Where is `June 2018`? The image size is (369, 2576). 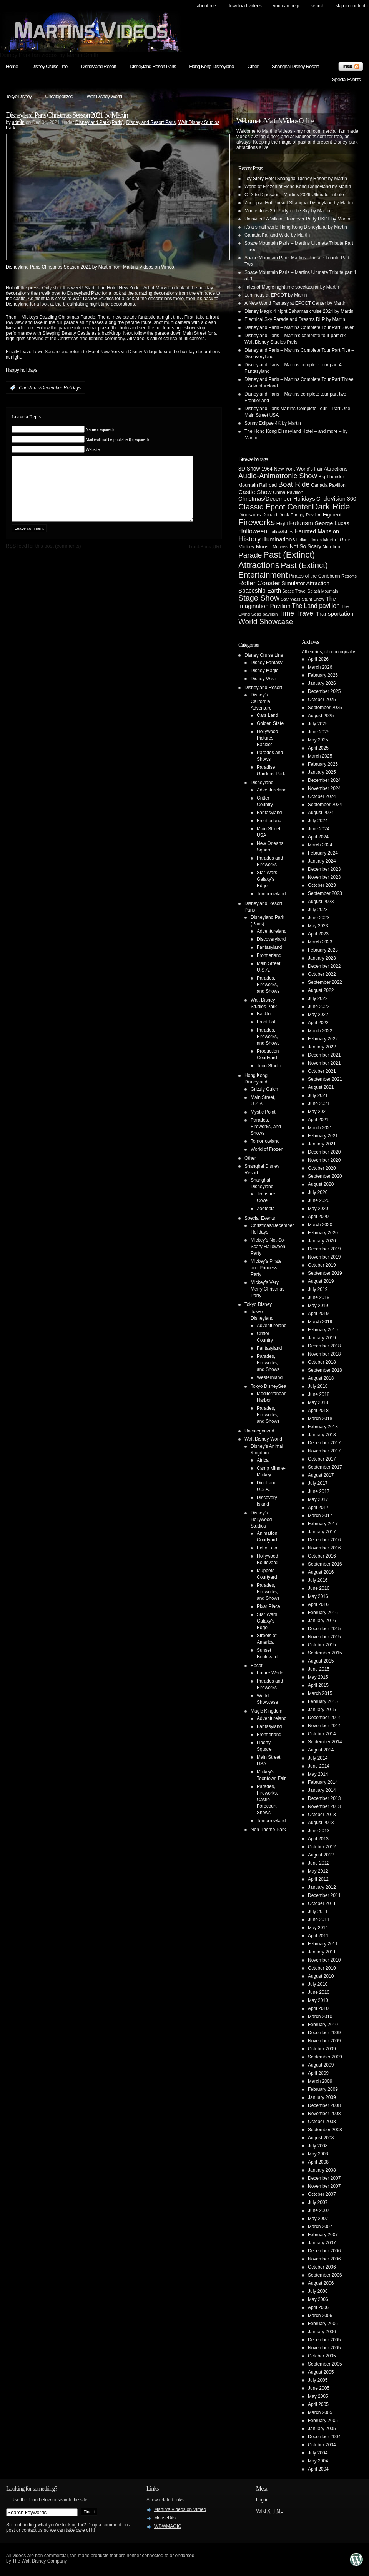 June 2018 is located at coordinates (318, 1394).